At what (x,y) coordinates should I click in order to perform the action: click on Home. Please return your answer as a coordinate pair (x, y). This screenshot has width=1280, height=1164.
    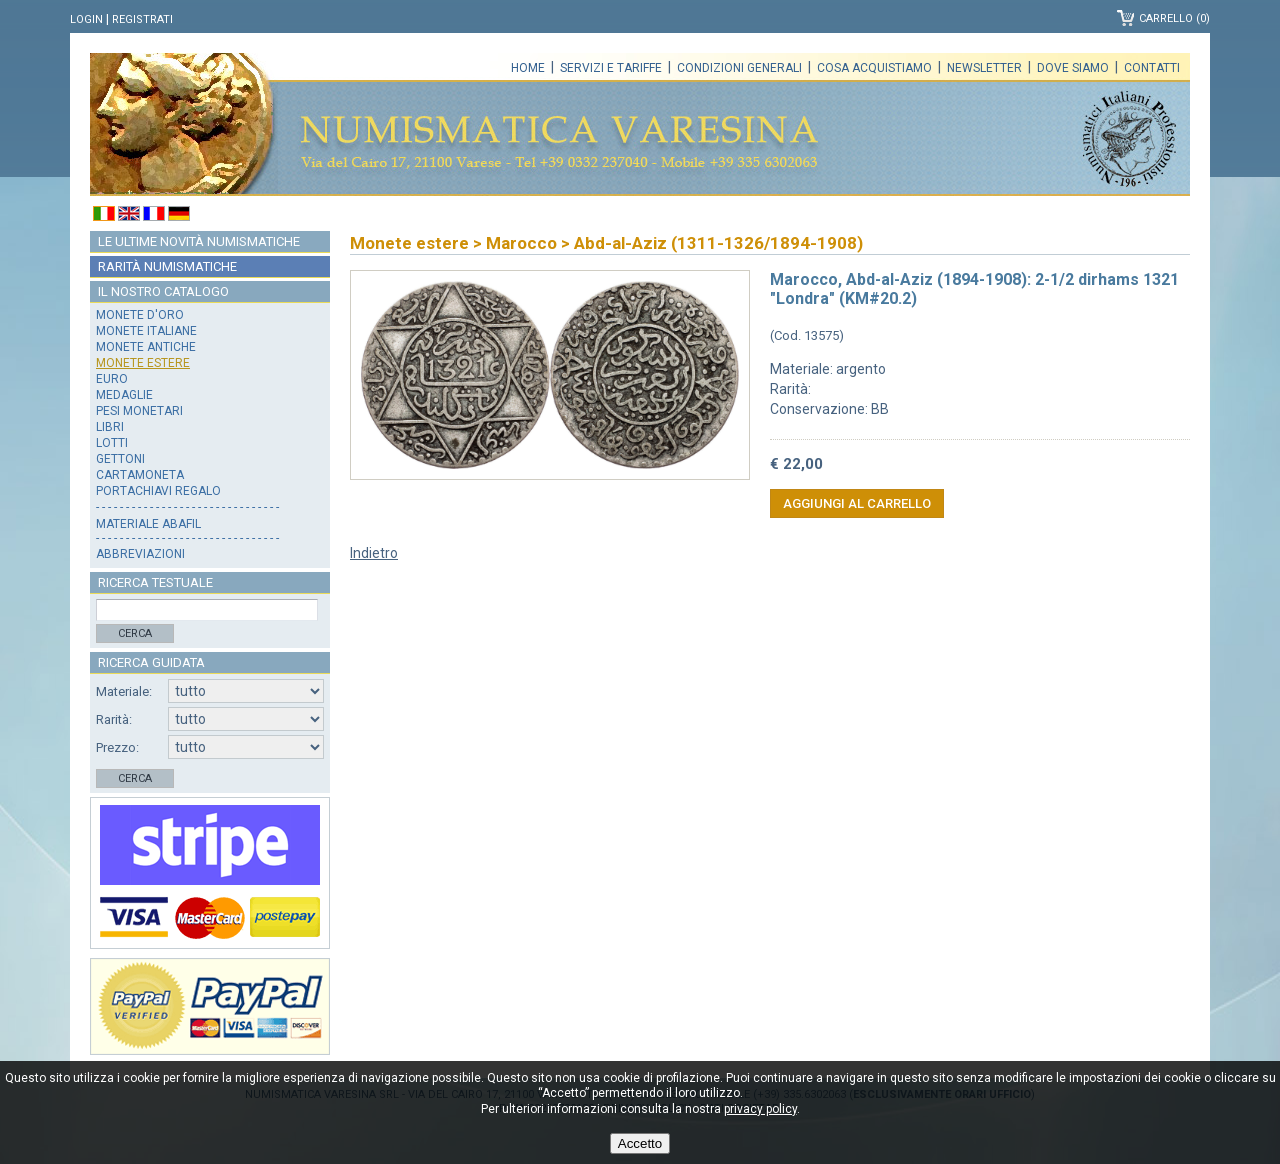
    Looking at the image, I should click on (528, 68).